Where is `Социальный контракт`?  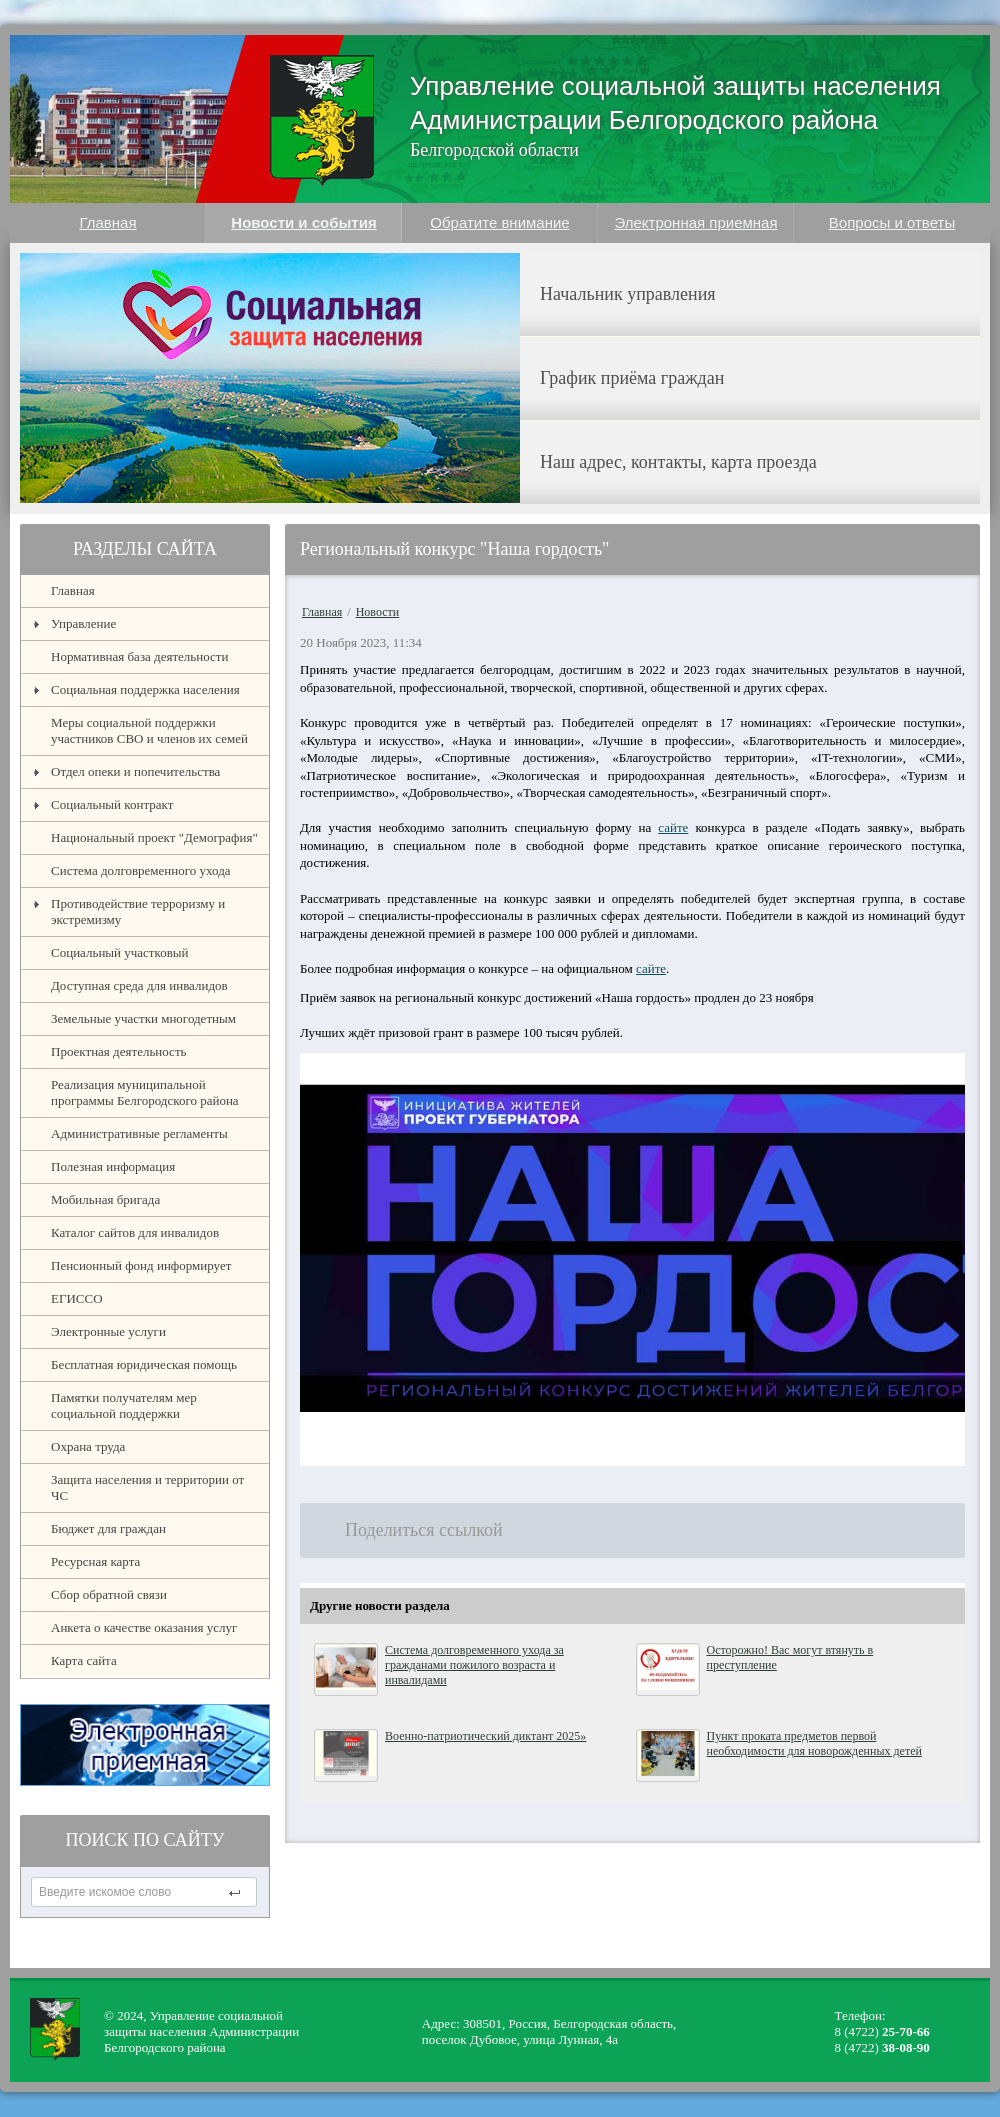
Социальный контракт is located at coordinates (112, 804).